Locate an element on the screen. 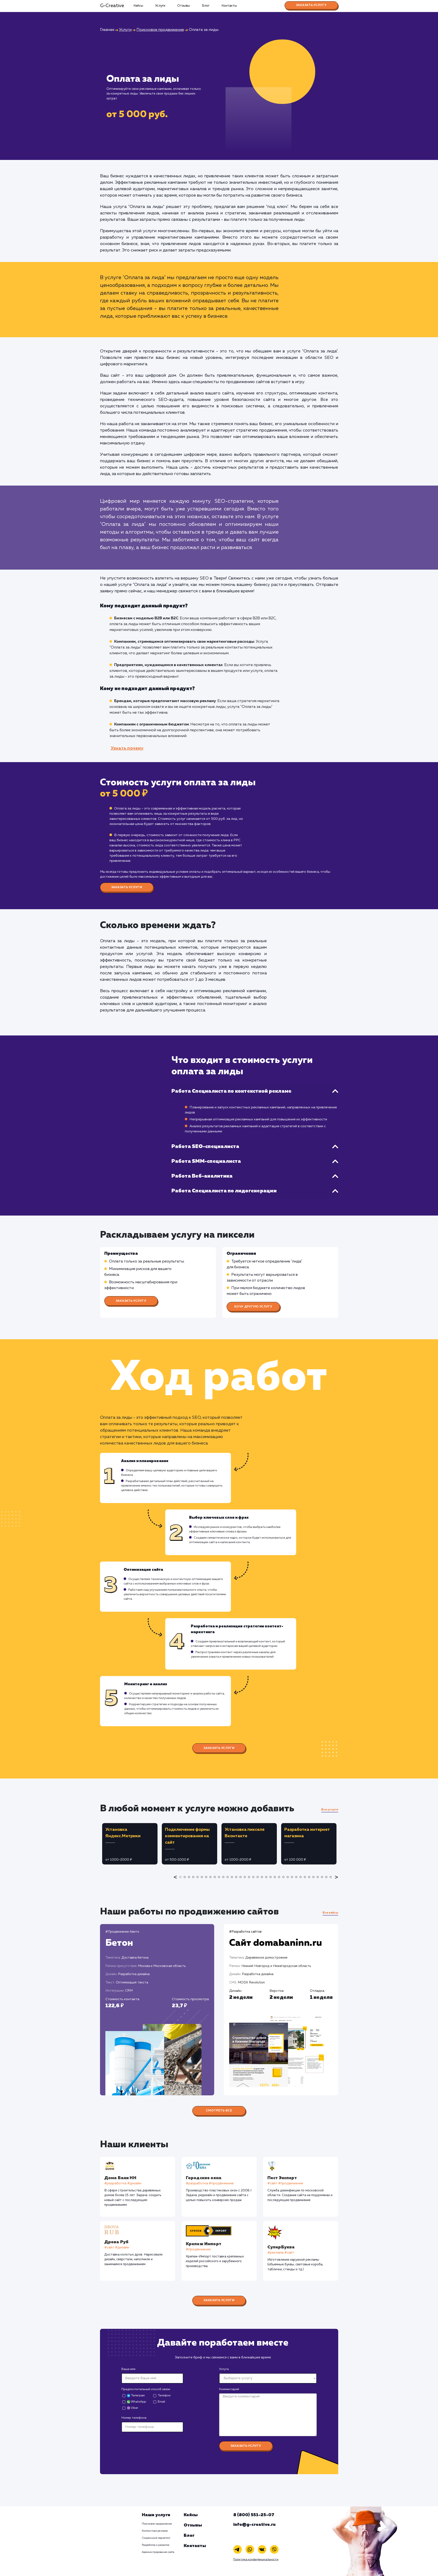  21 [tab] is located at coordinates (267, 1880).